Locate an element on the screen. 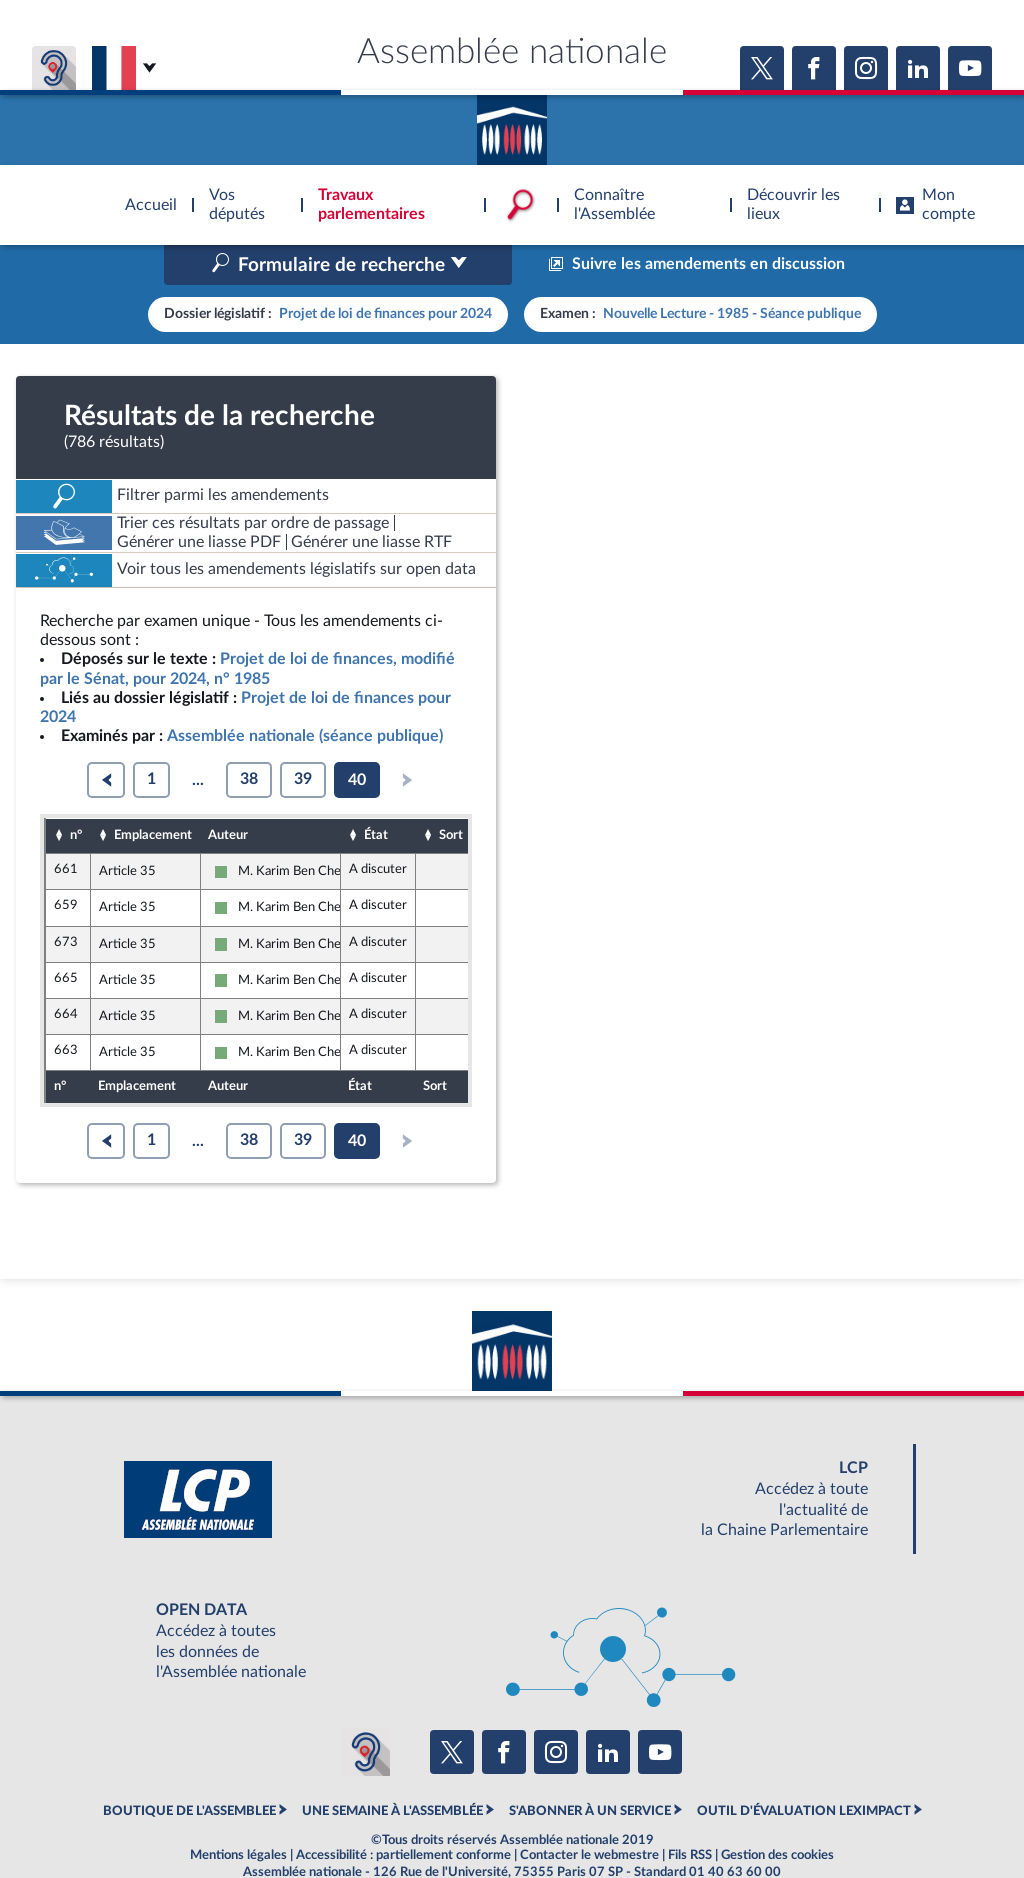  Fils RSS is located at coordinates (690, 1813).